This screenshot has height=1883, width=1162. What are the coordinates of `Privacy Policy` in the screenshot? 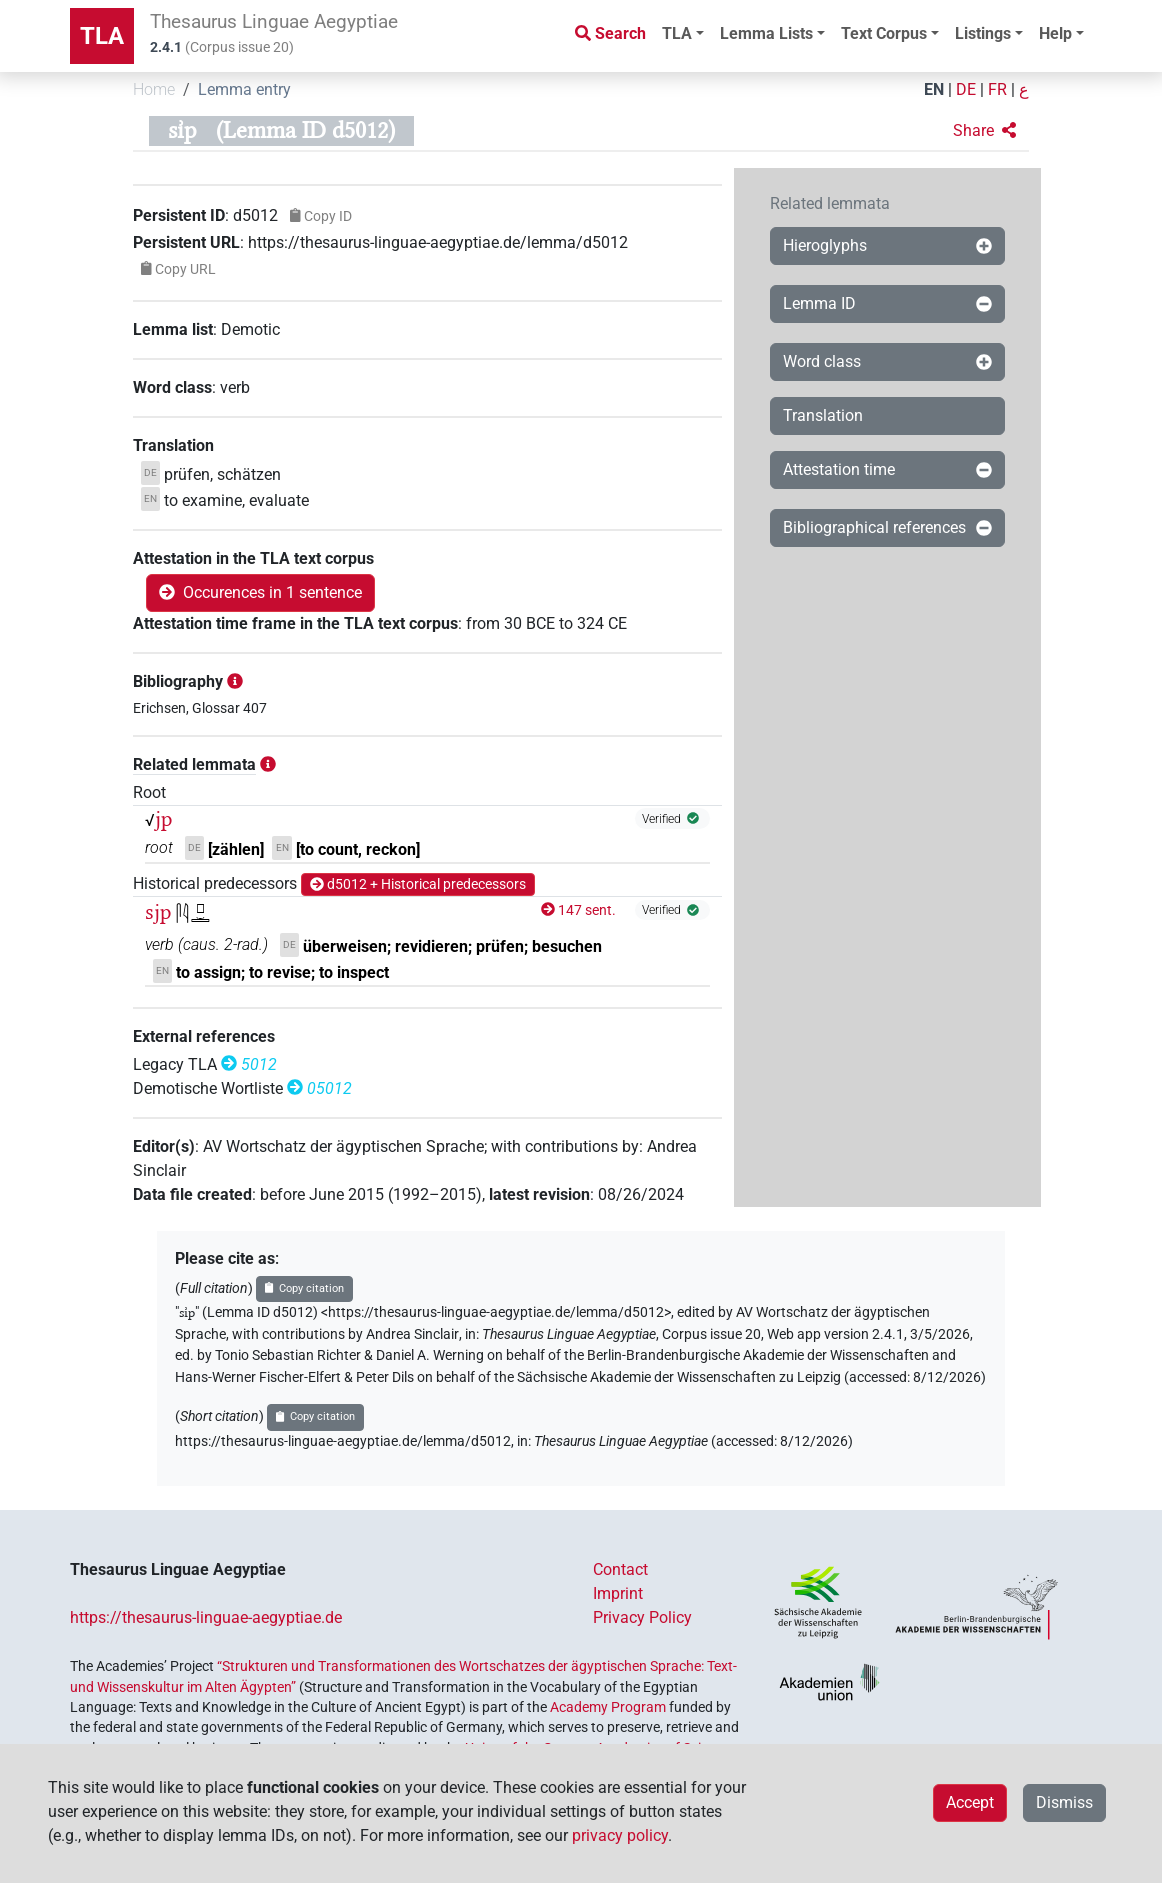 It's located at (642, 1617).